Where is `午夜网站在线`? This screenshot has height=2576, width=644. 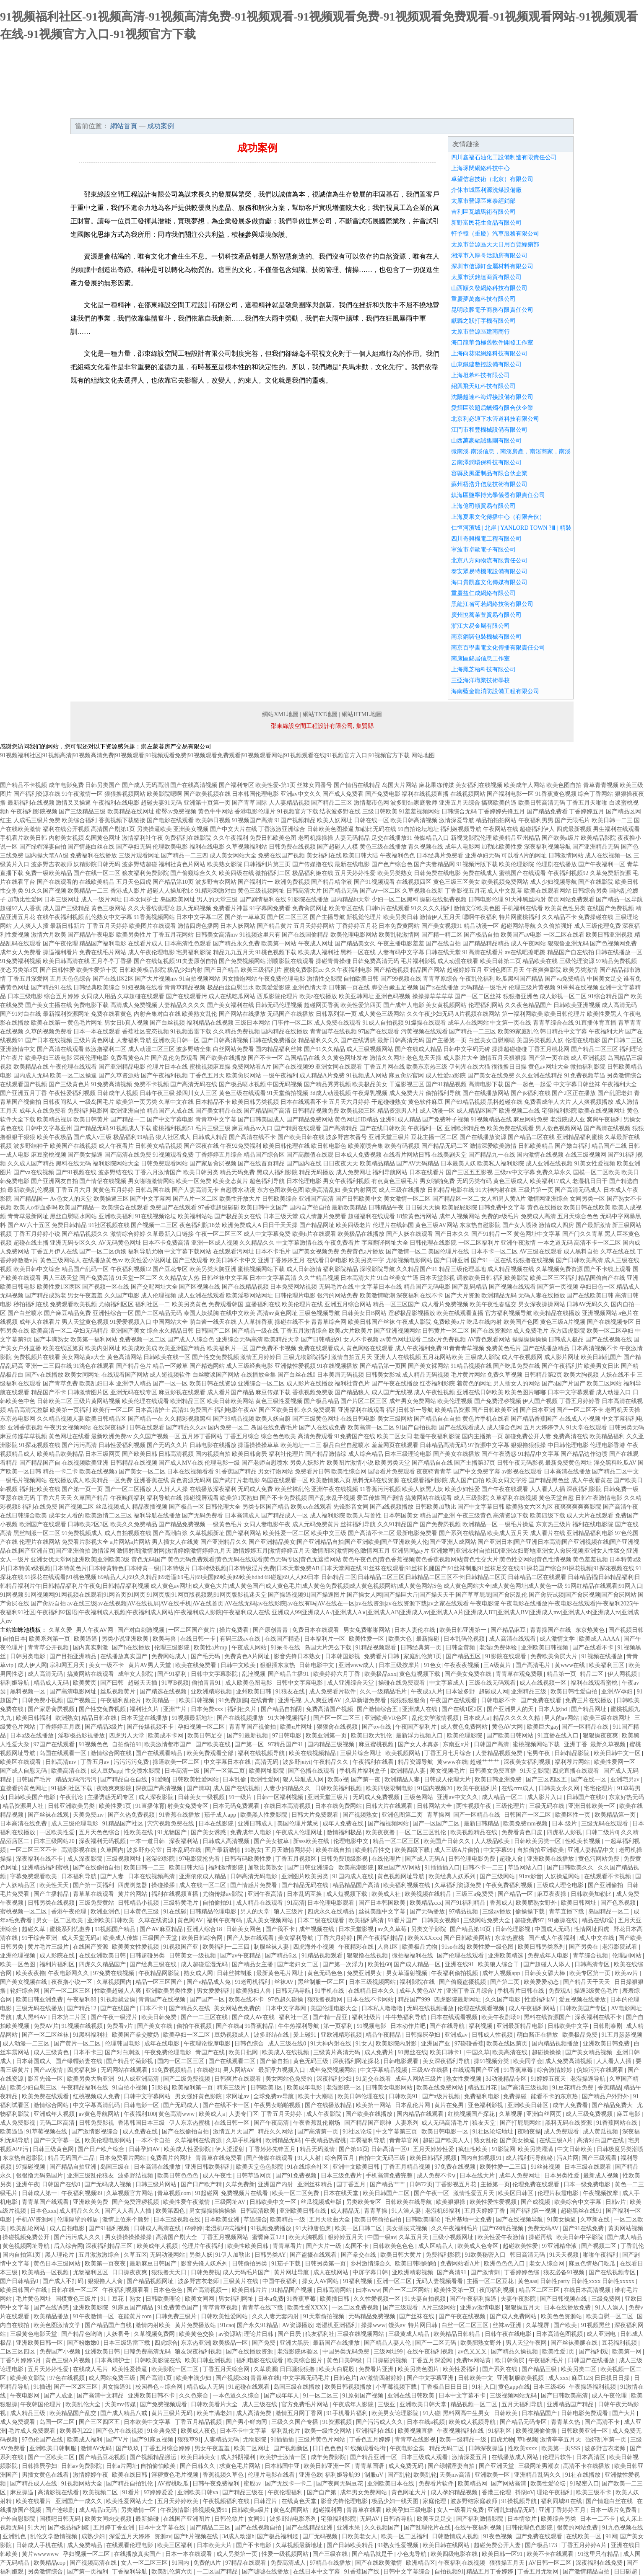
午夜网站在线 is located at coordinates (500, 829).